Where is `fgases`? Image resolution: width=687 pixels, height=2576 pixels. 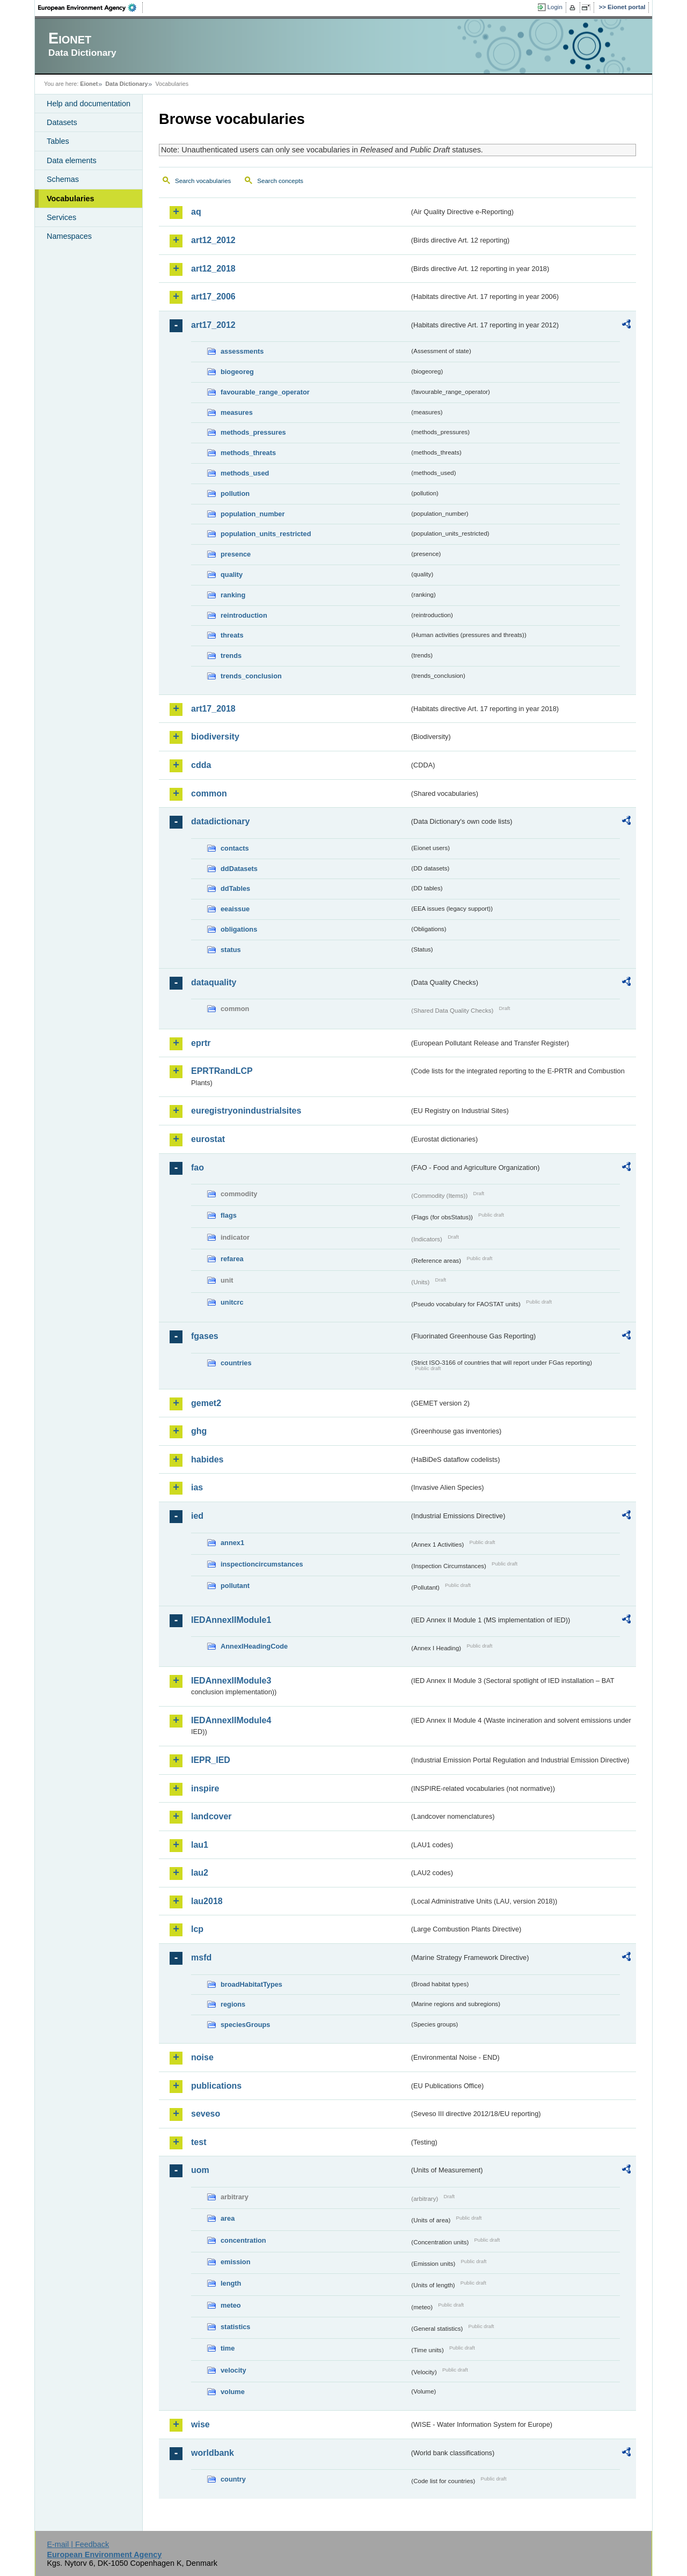
fgases is located at coordinates (204, 1336).